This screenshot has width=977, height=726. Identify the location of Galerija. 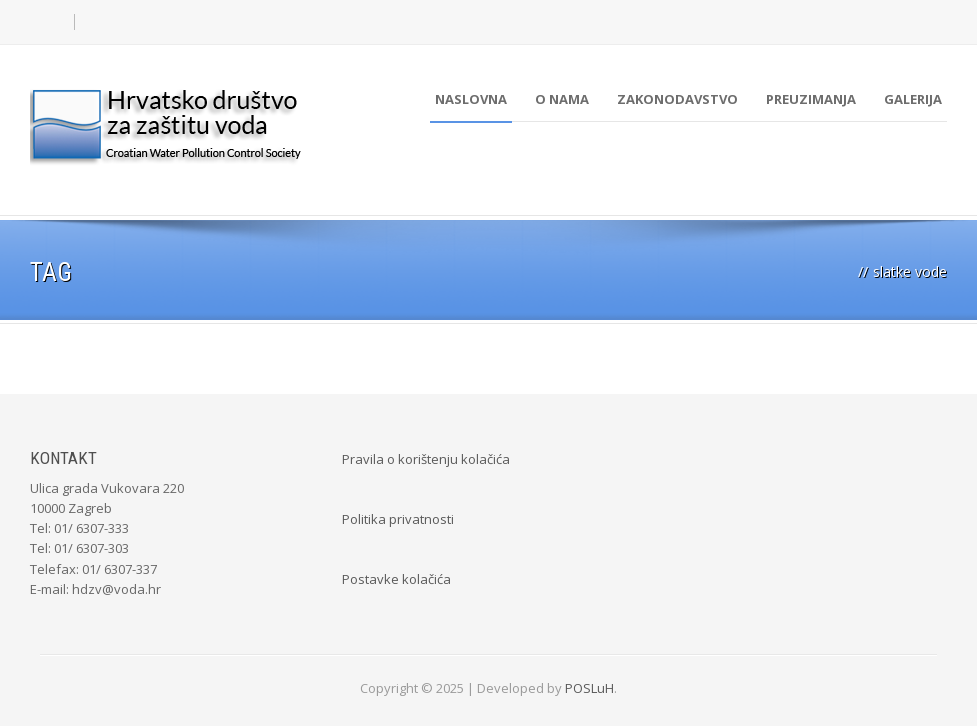
(913, 99).